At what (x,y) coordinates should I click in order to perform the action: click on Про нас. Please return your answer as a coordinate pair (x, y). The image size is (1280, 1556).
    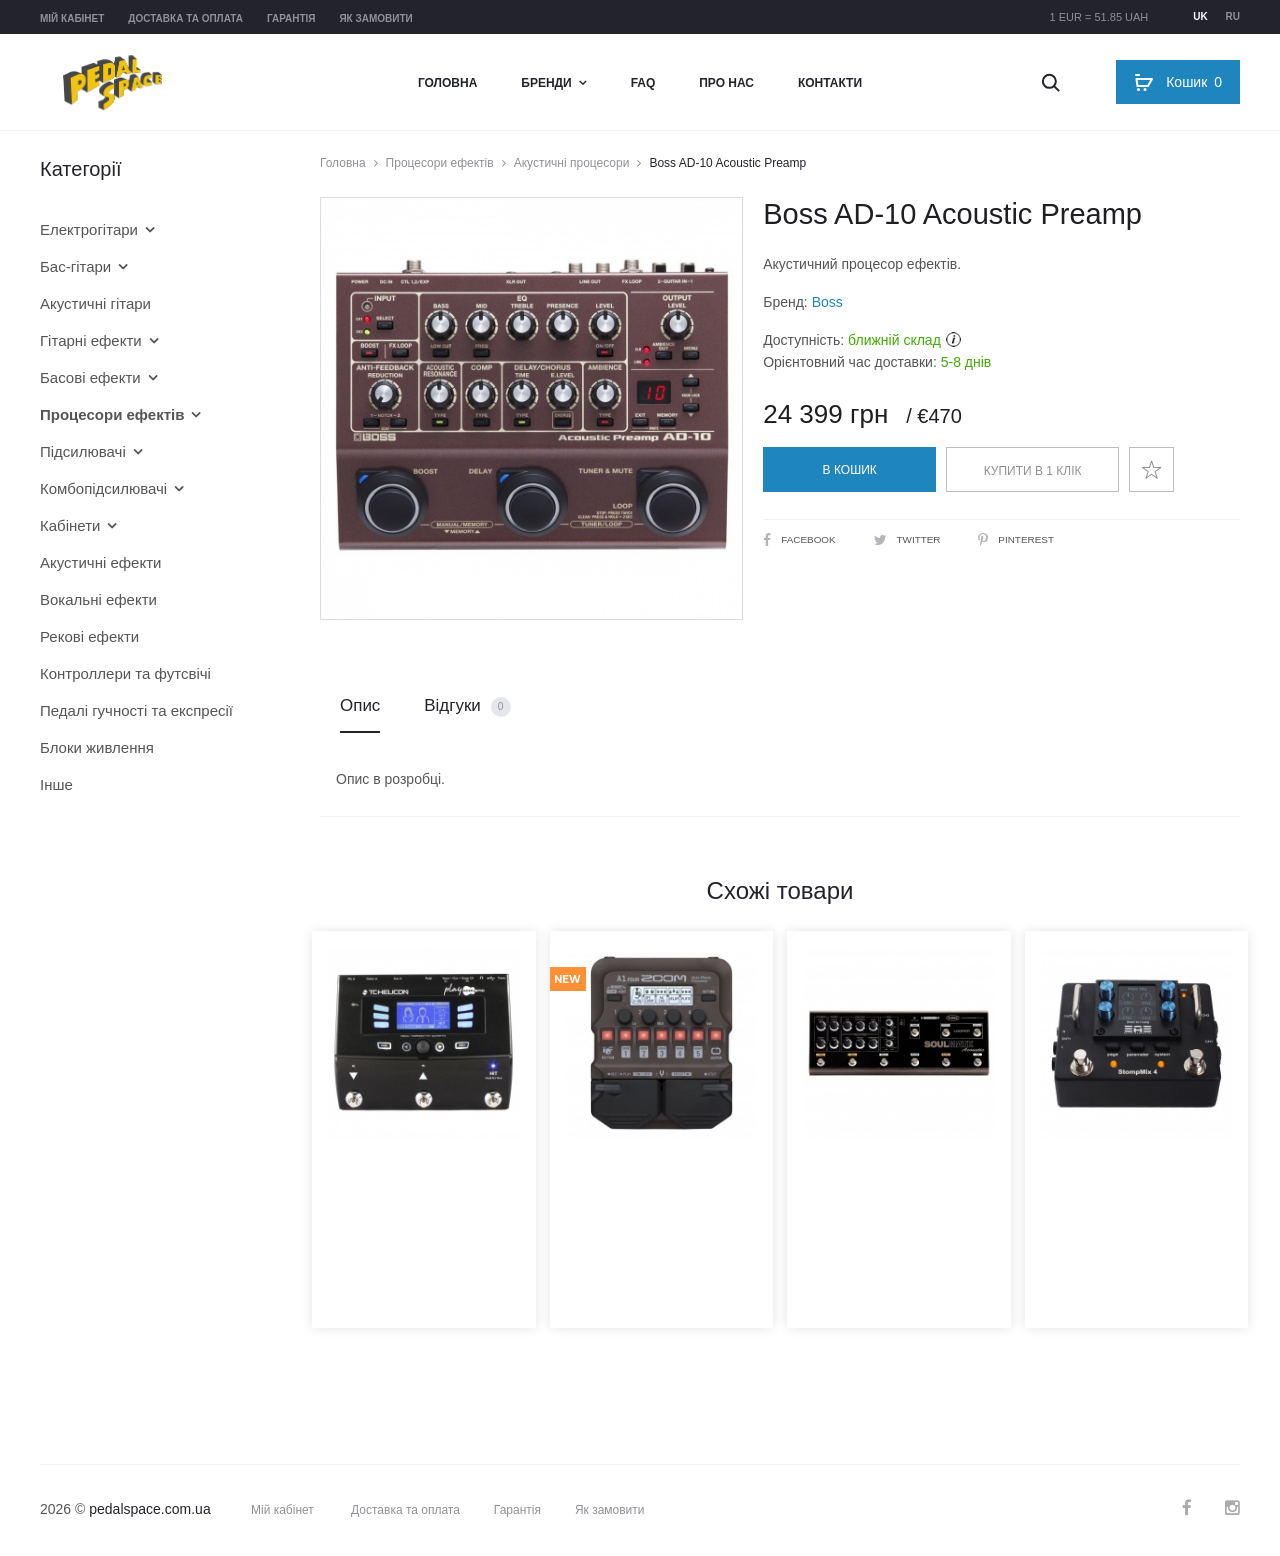
    Looking at the image, I should click on (726, 83).